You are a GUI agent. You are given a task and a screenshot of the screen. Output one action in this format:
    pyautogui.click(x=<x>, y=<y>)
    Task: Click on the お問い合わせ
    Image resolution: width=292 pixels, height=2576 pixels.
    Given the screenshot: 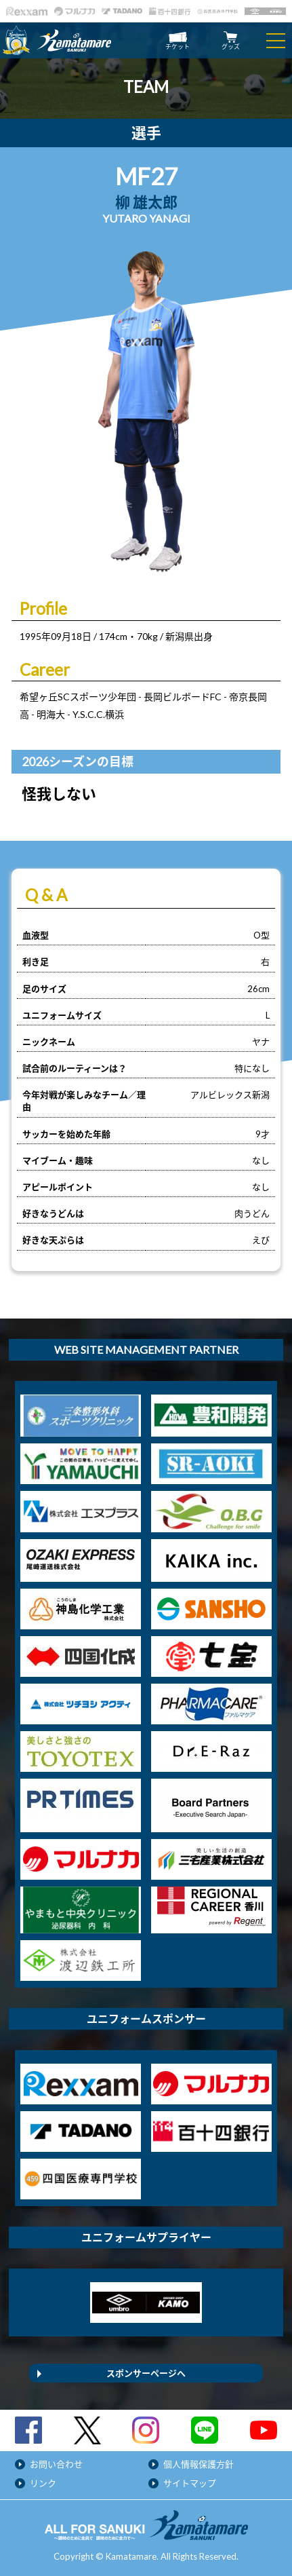 What is the action you would take?
    pyautogui.click(x=56, y=2464)
    